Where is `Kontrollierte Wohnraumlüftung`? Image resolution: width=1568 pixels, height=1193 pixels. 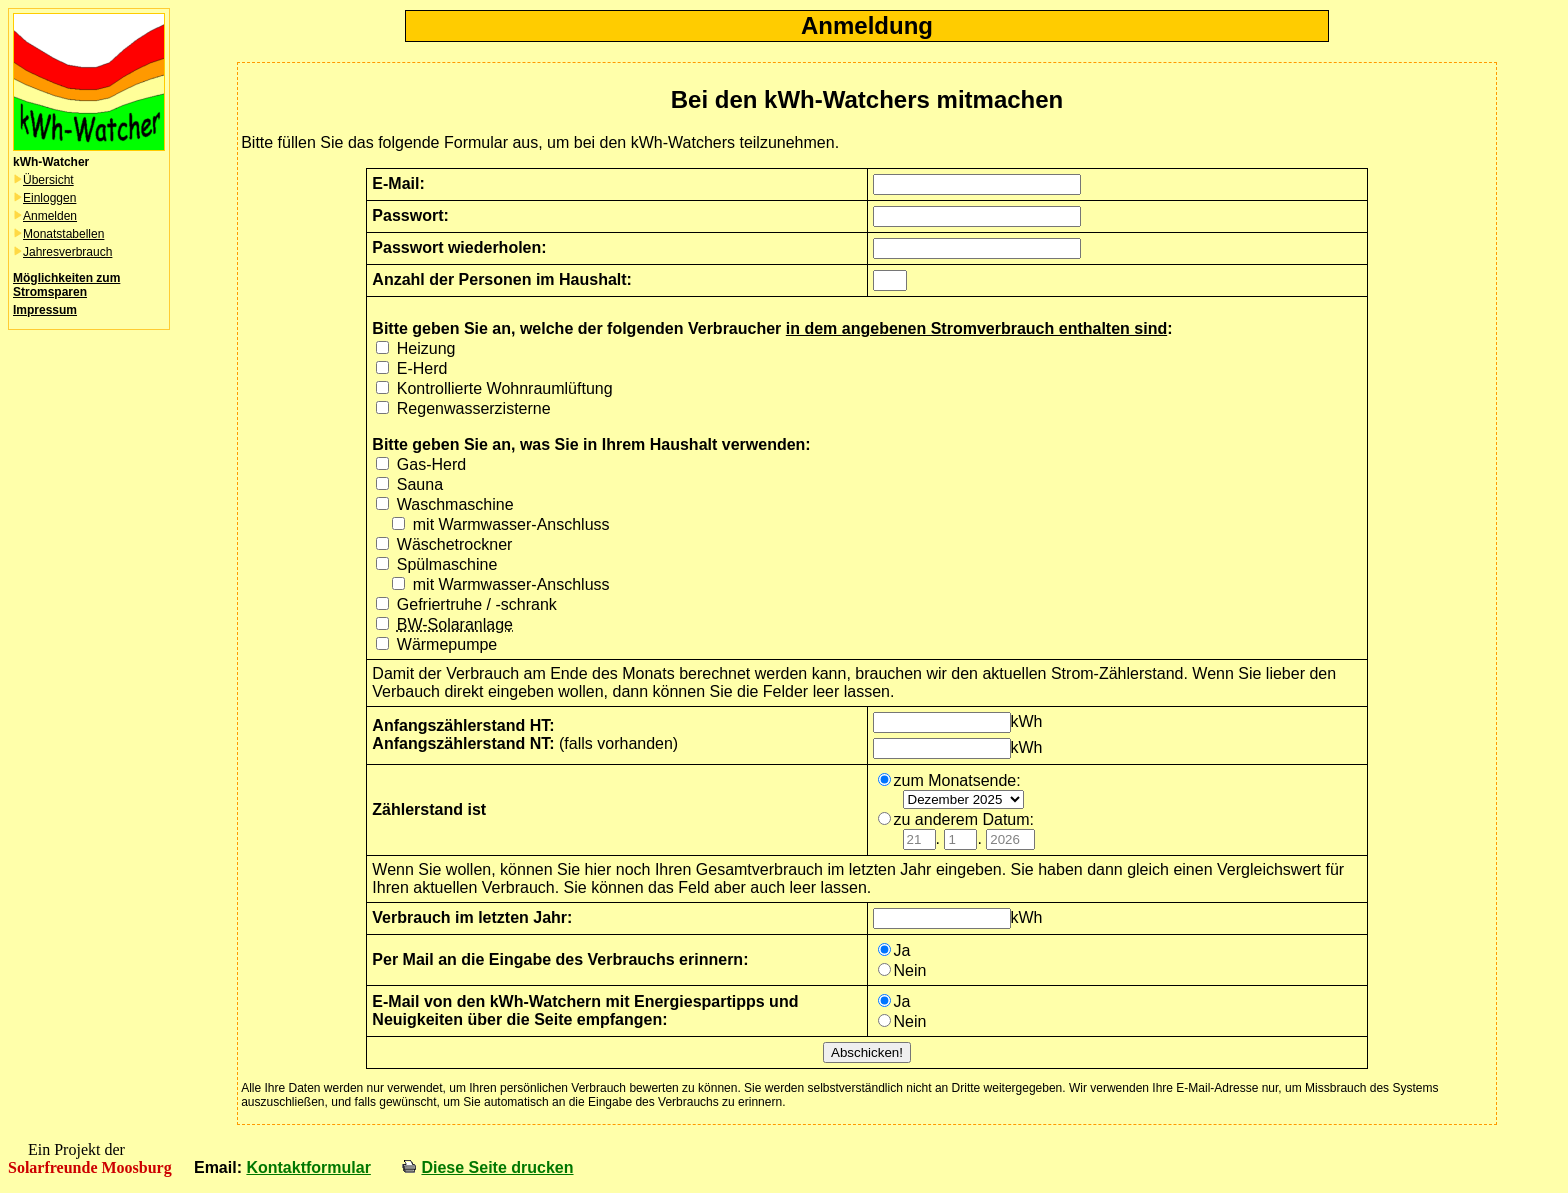 Kontrollierte Wohnraumlüftung is located at coordinates (505, 388).